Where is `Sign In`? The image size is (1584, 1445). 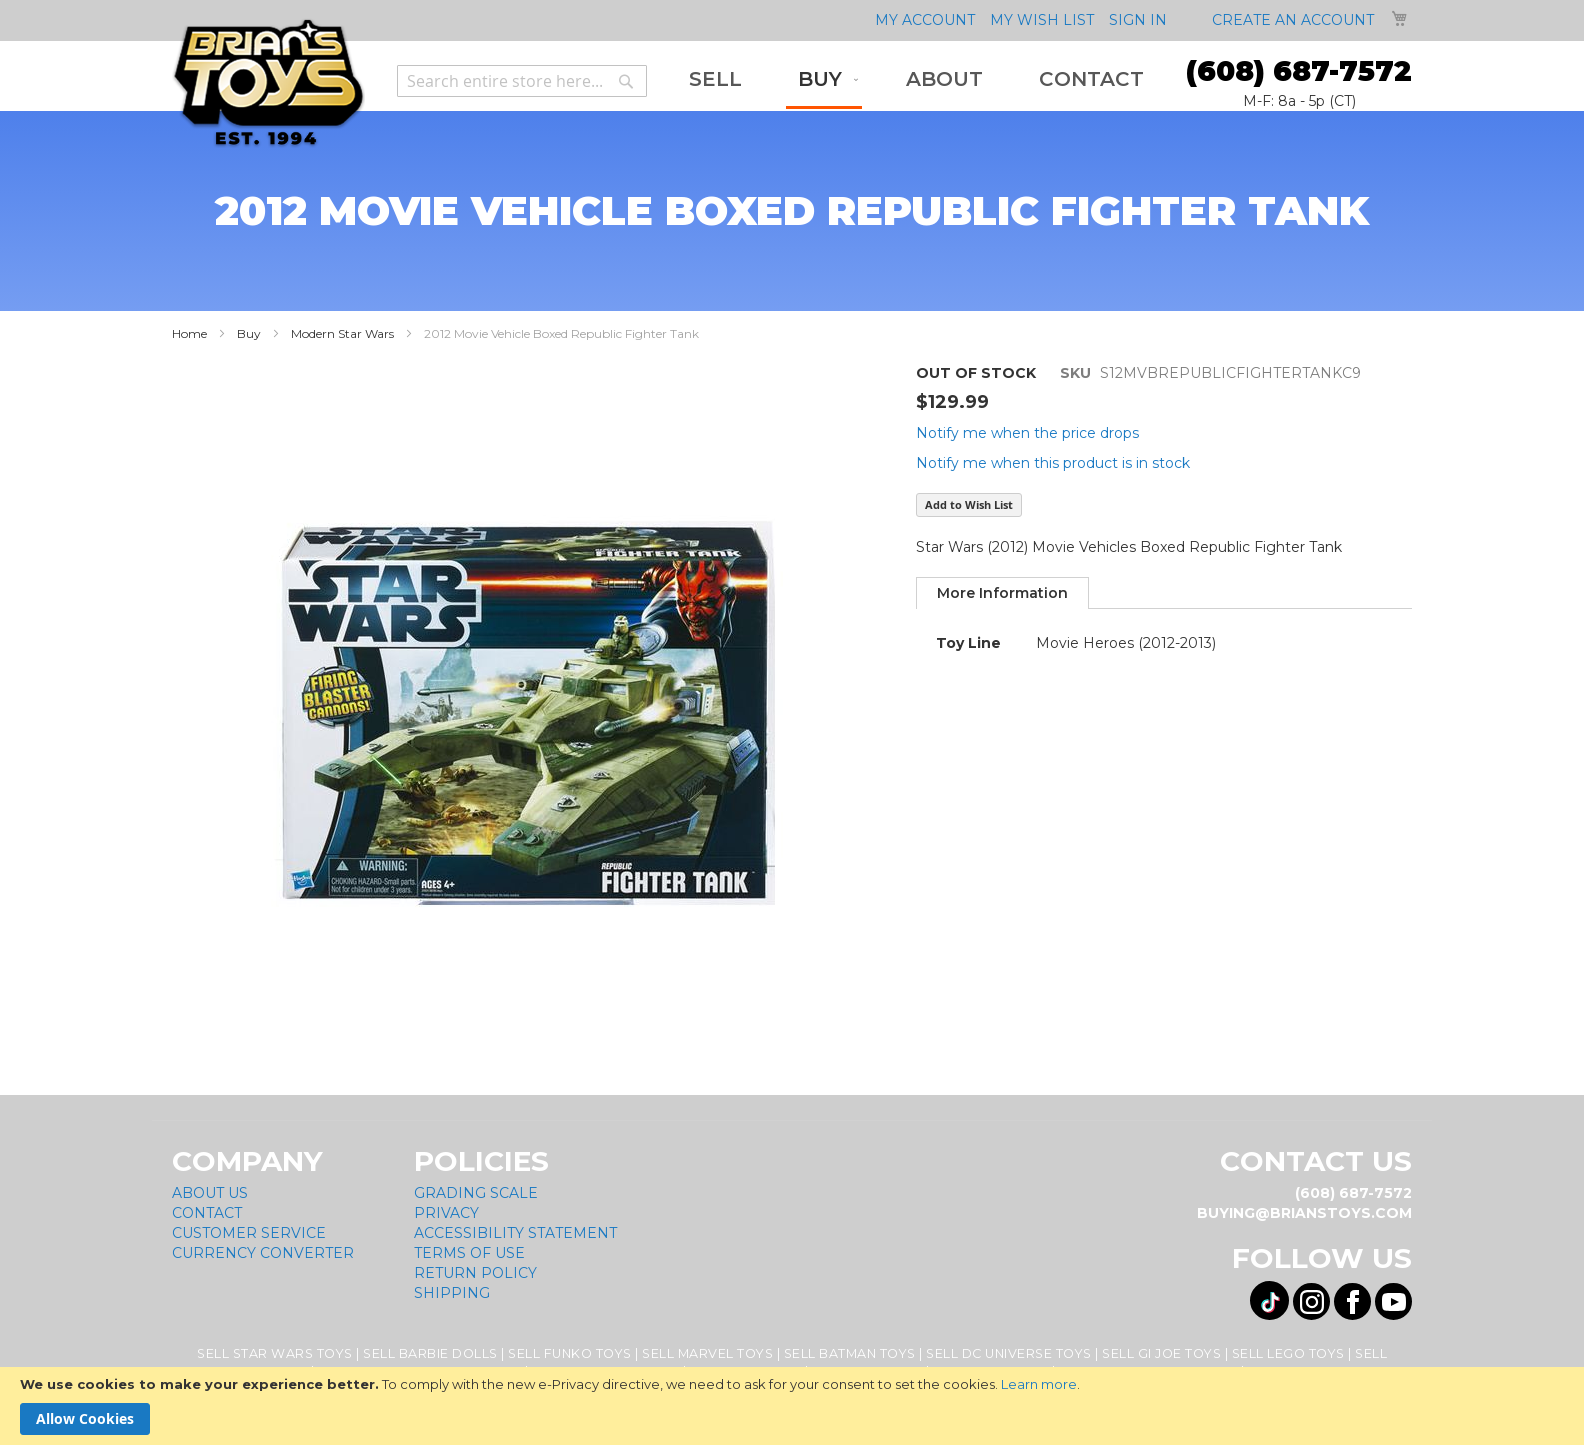 Sign In is located at coordinates (1138, 20).